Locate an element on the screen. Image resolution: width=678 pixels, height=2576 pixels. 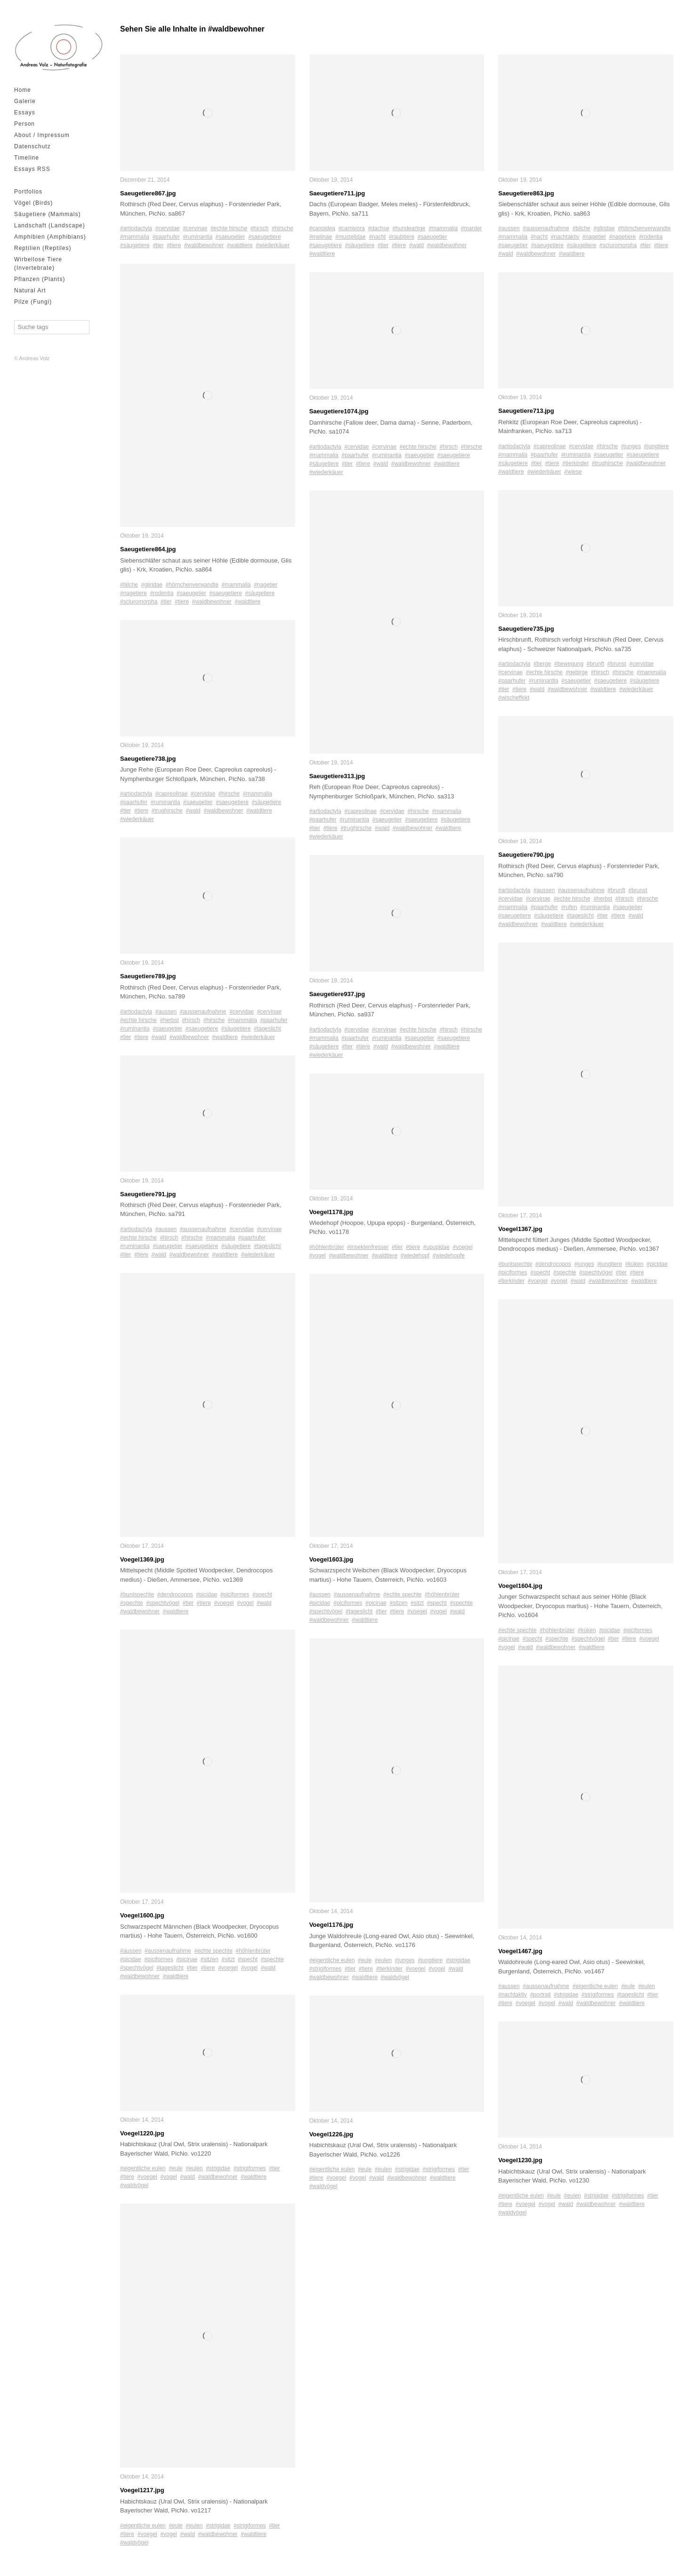
#canoidea is located at coordinates (322, 228).